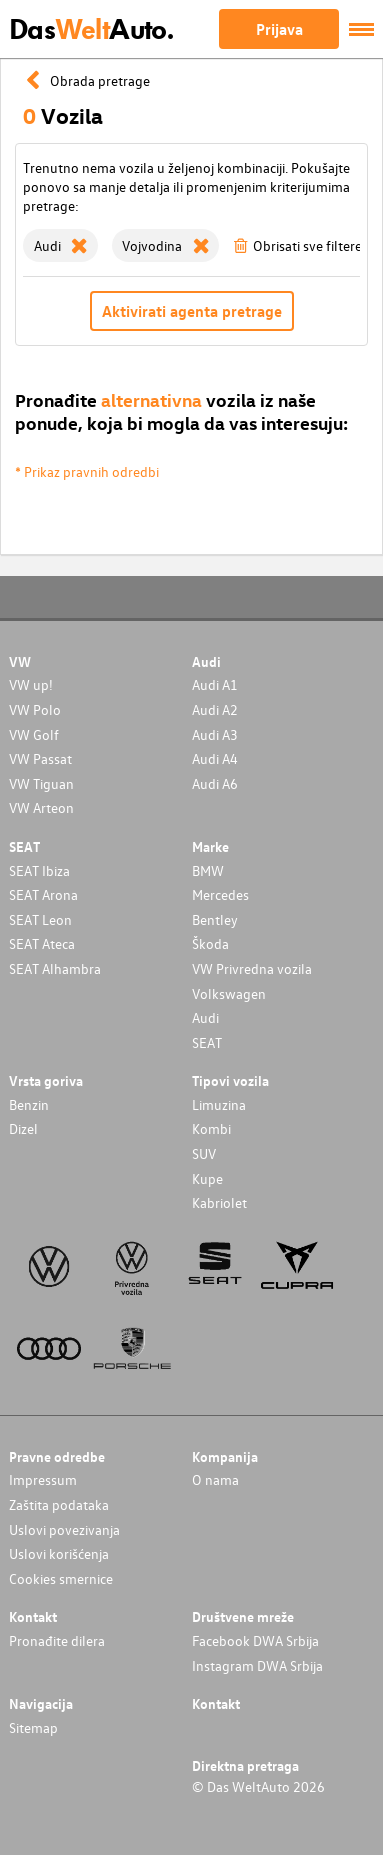  What do you see at coordinates (29, 1104) in the screenshot?
I see `Benzin` at bounding box center [29, 1104].